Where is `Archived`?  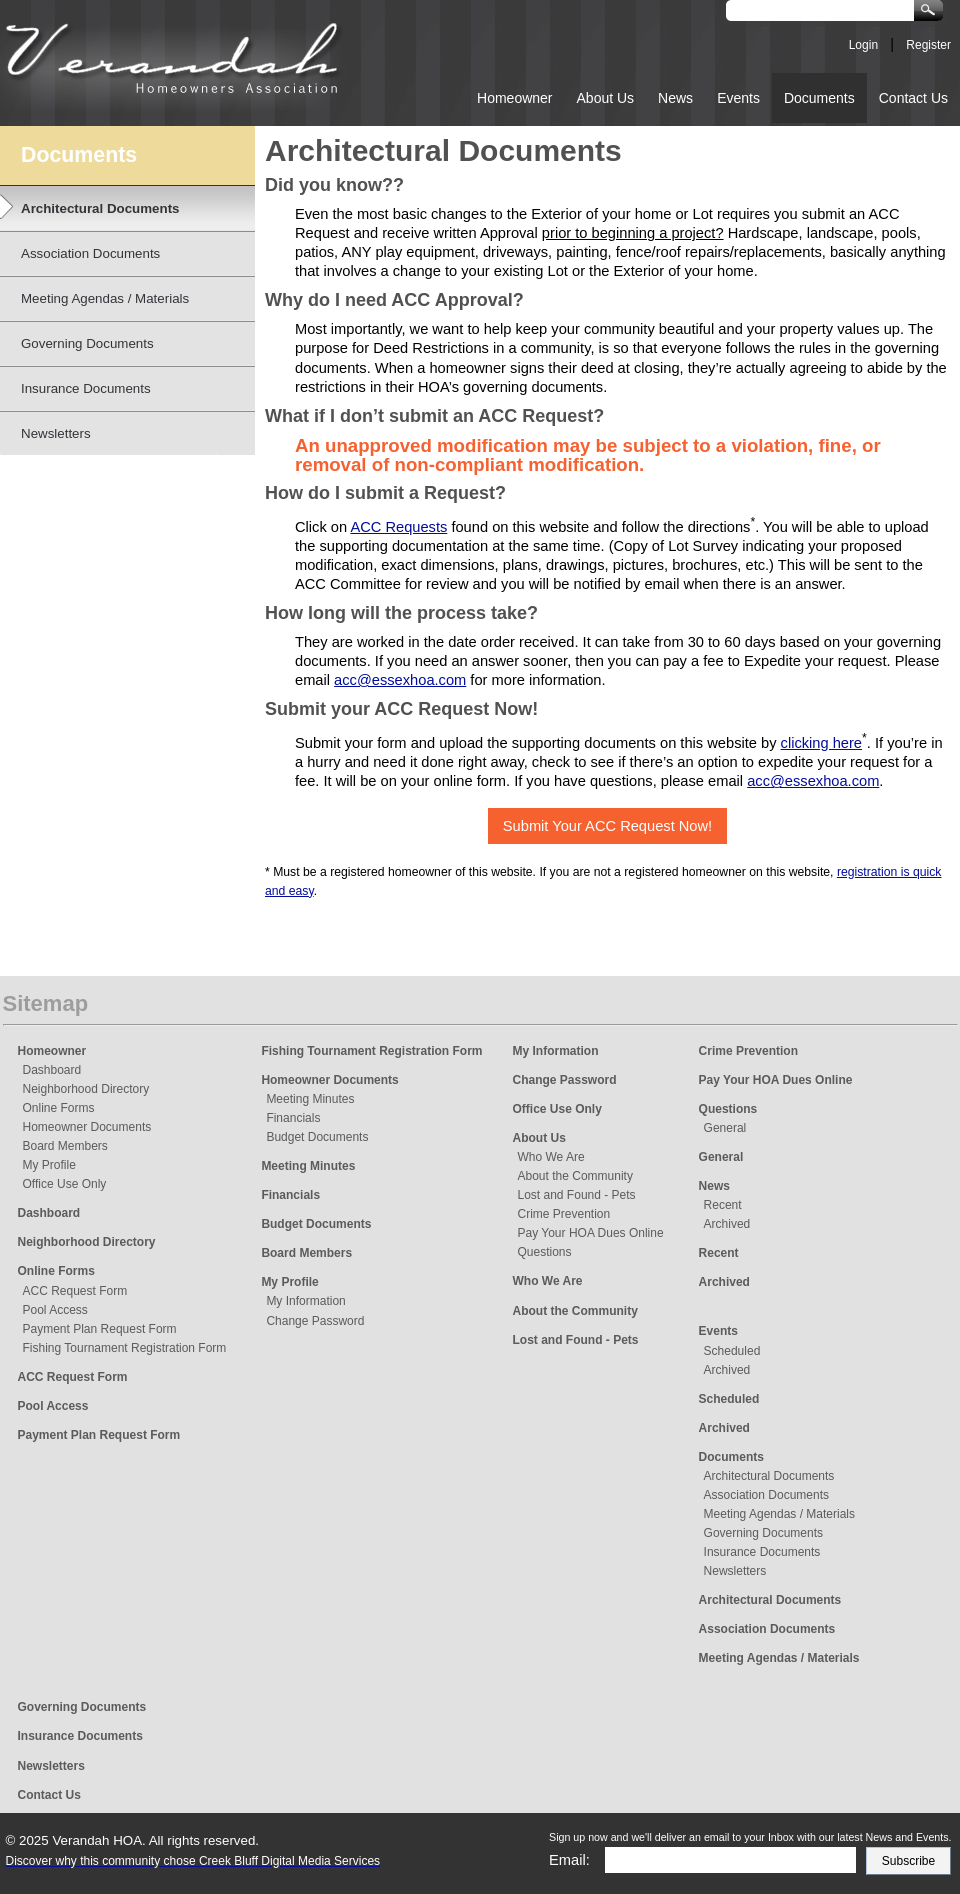 Archived is located at coordinates (727, 1224).